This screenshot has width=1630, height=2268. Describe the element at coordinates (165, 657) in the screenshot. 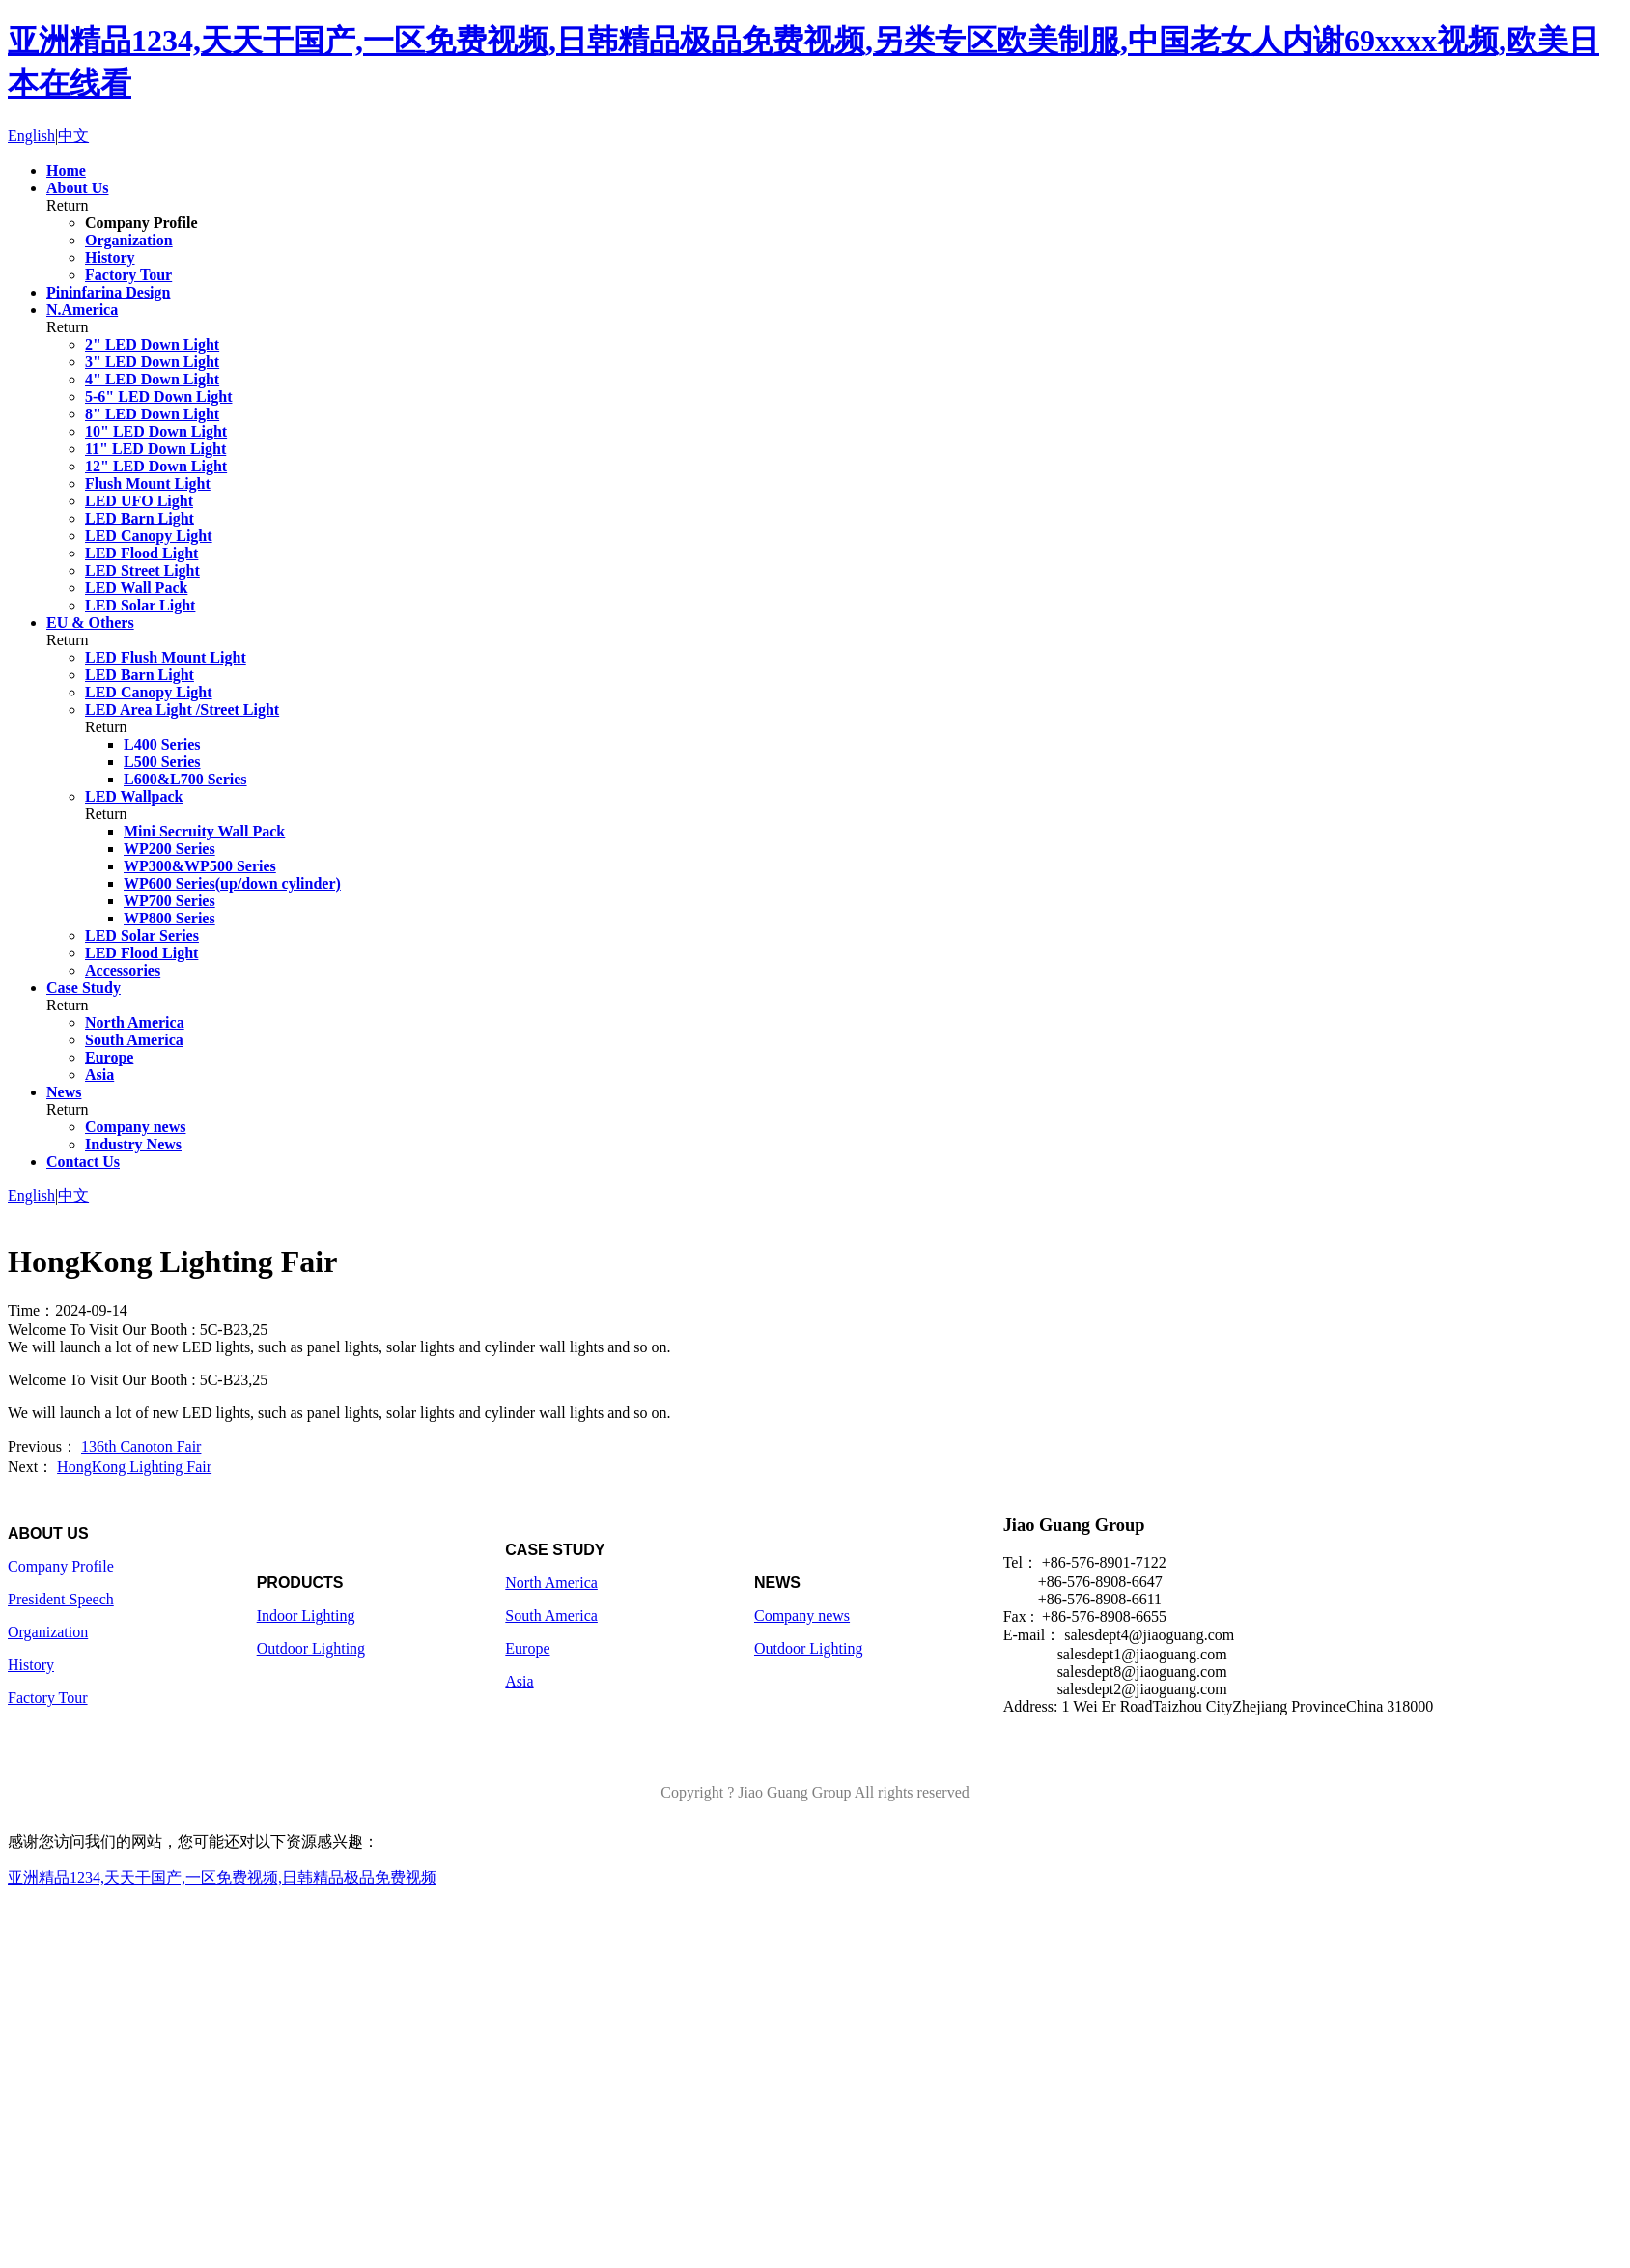

I see `LED Flush Mount Light` at that location.